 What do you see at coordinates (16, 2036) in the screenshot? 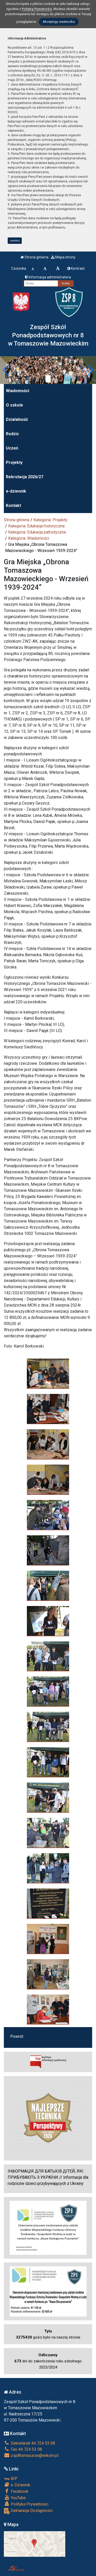
I see `Powrót` at bounding box center [16, 2036].